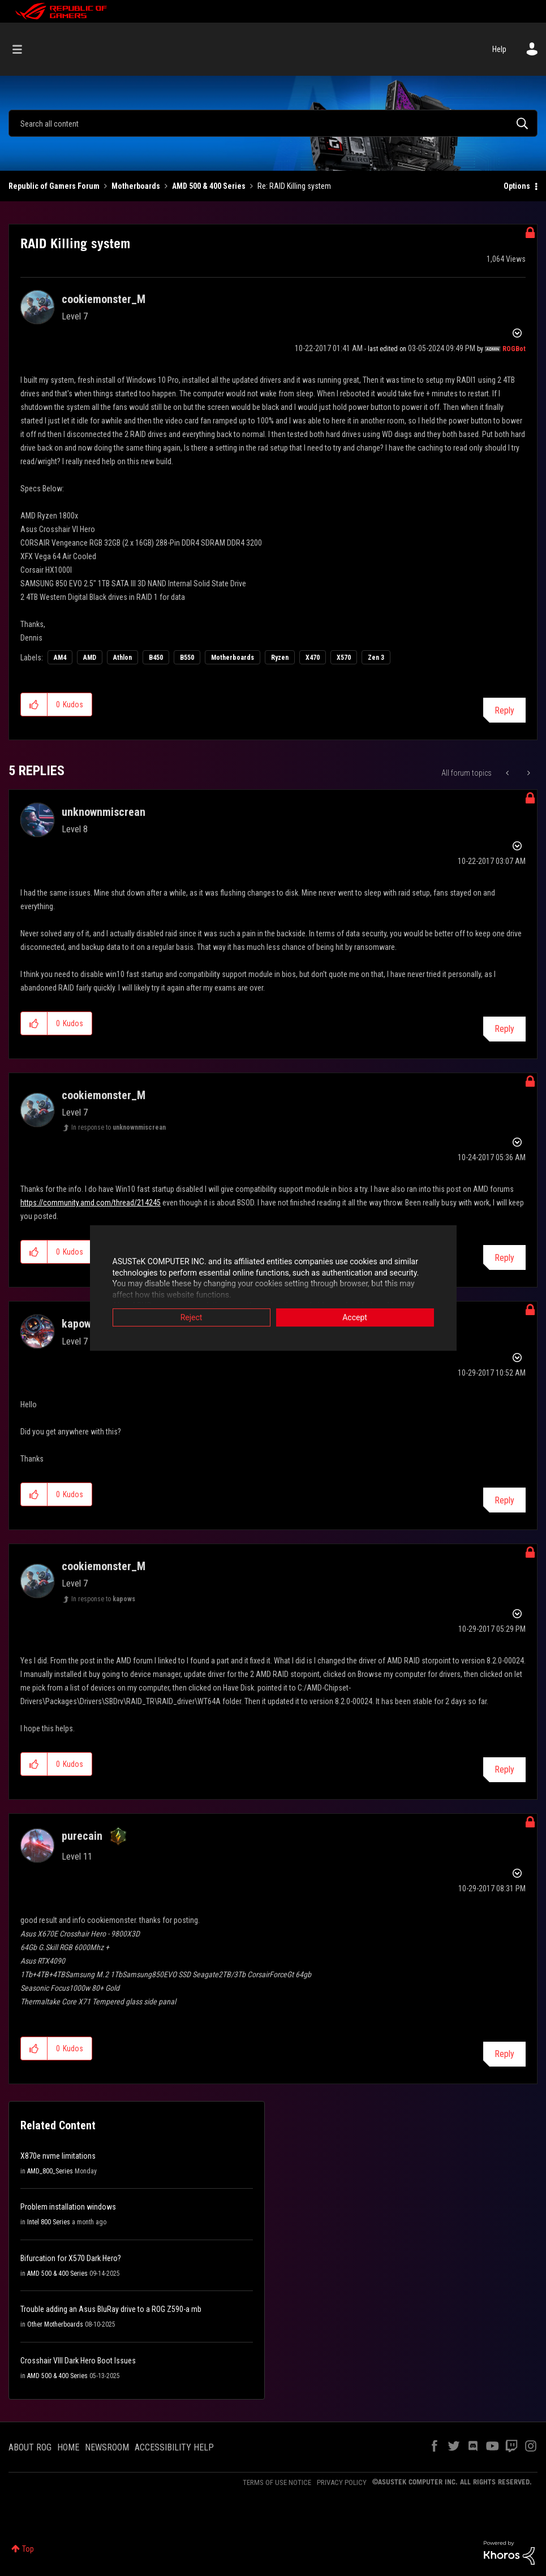  What do you see at coordinates (342, 2482) in the screenshot?
I see `PRIVACY POLICY` at bounding box center [342, 2482].